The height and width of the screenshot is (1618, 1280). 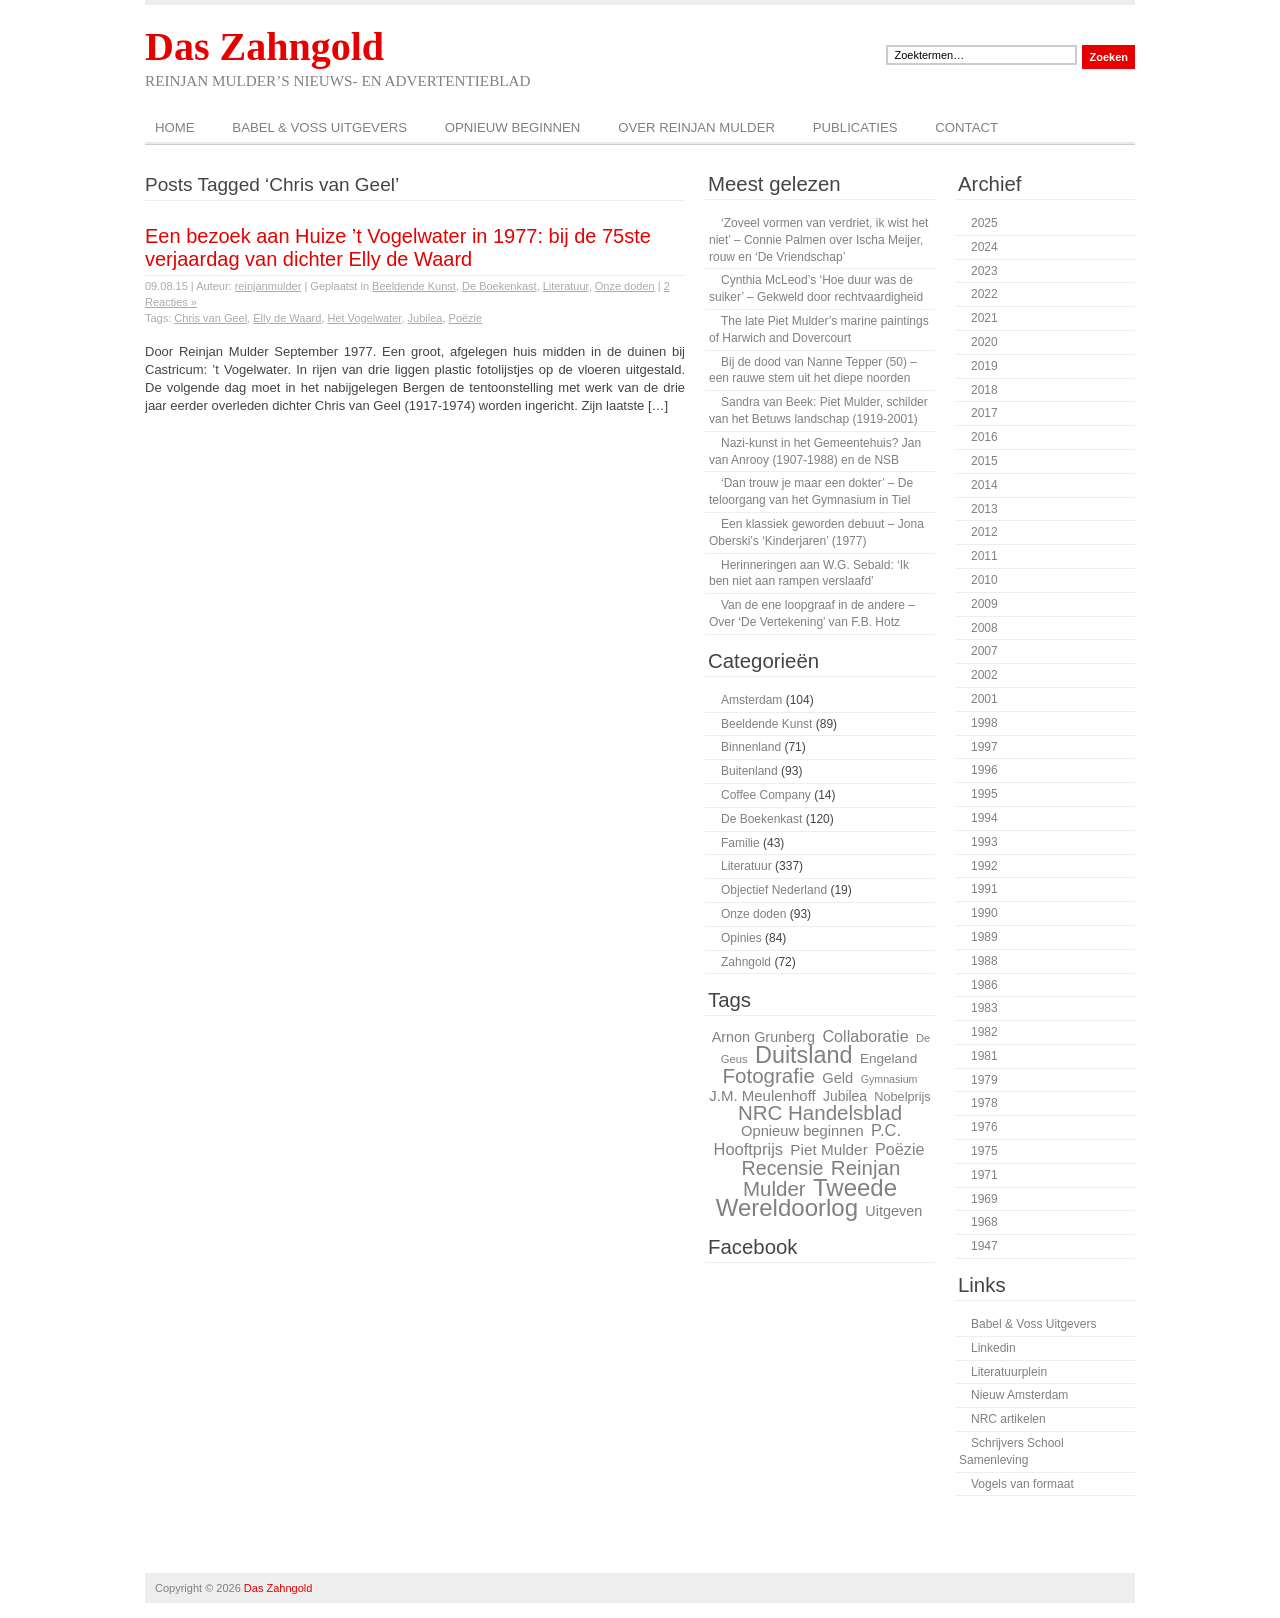 I want to click on 1968, so click(x=984, y=1222).